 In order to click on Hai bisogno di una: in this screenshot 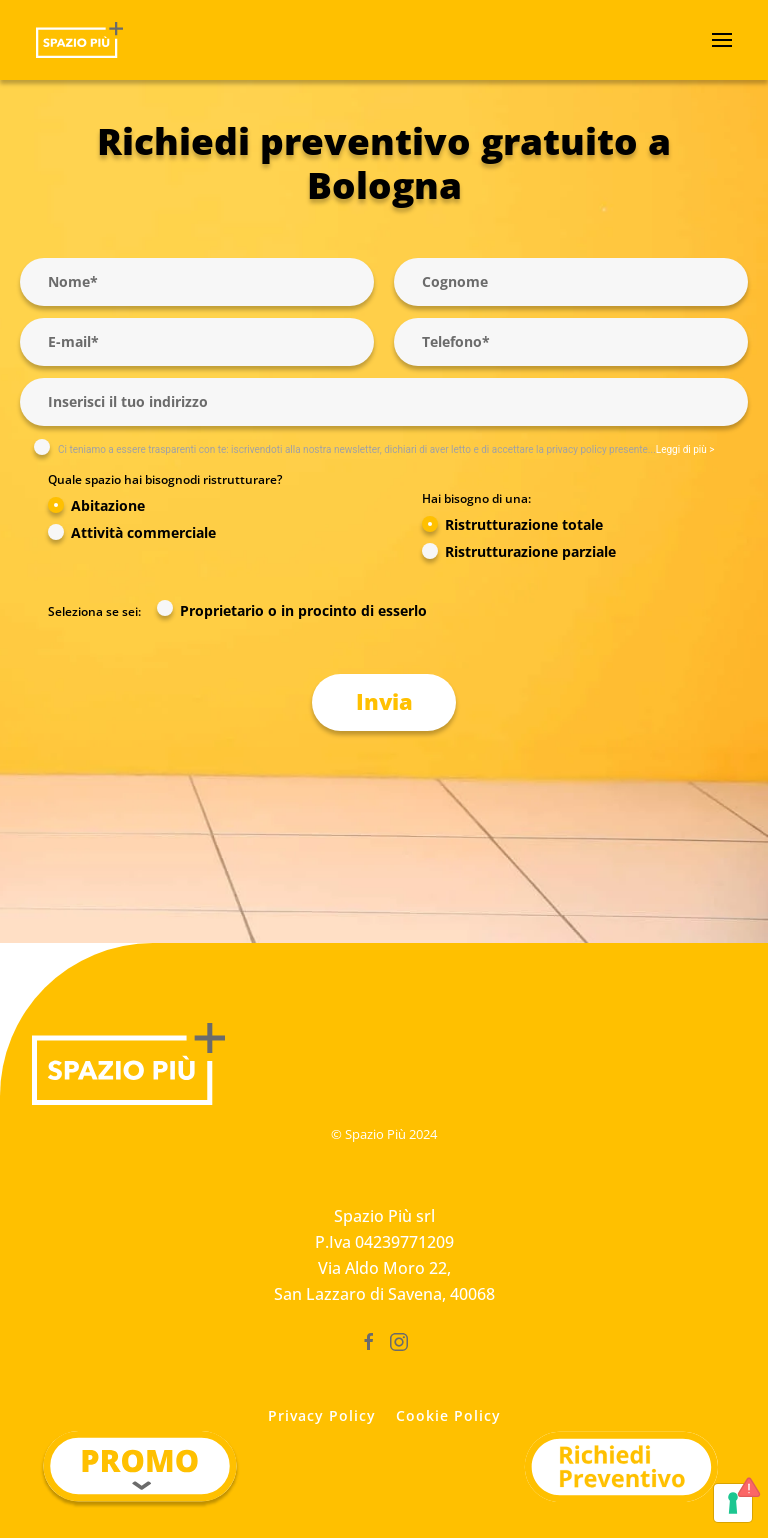, I will do `click(476, 498)`.